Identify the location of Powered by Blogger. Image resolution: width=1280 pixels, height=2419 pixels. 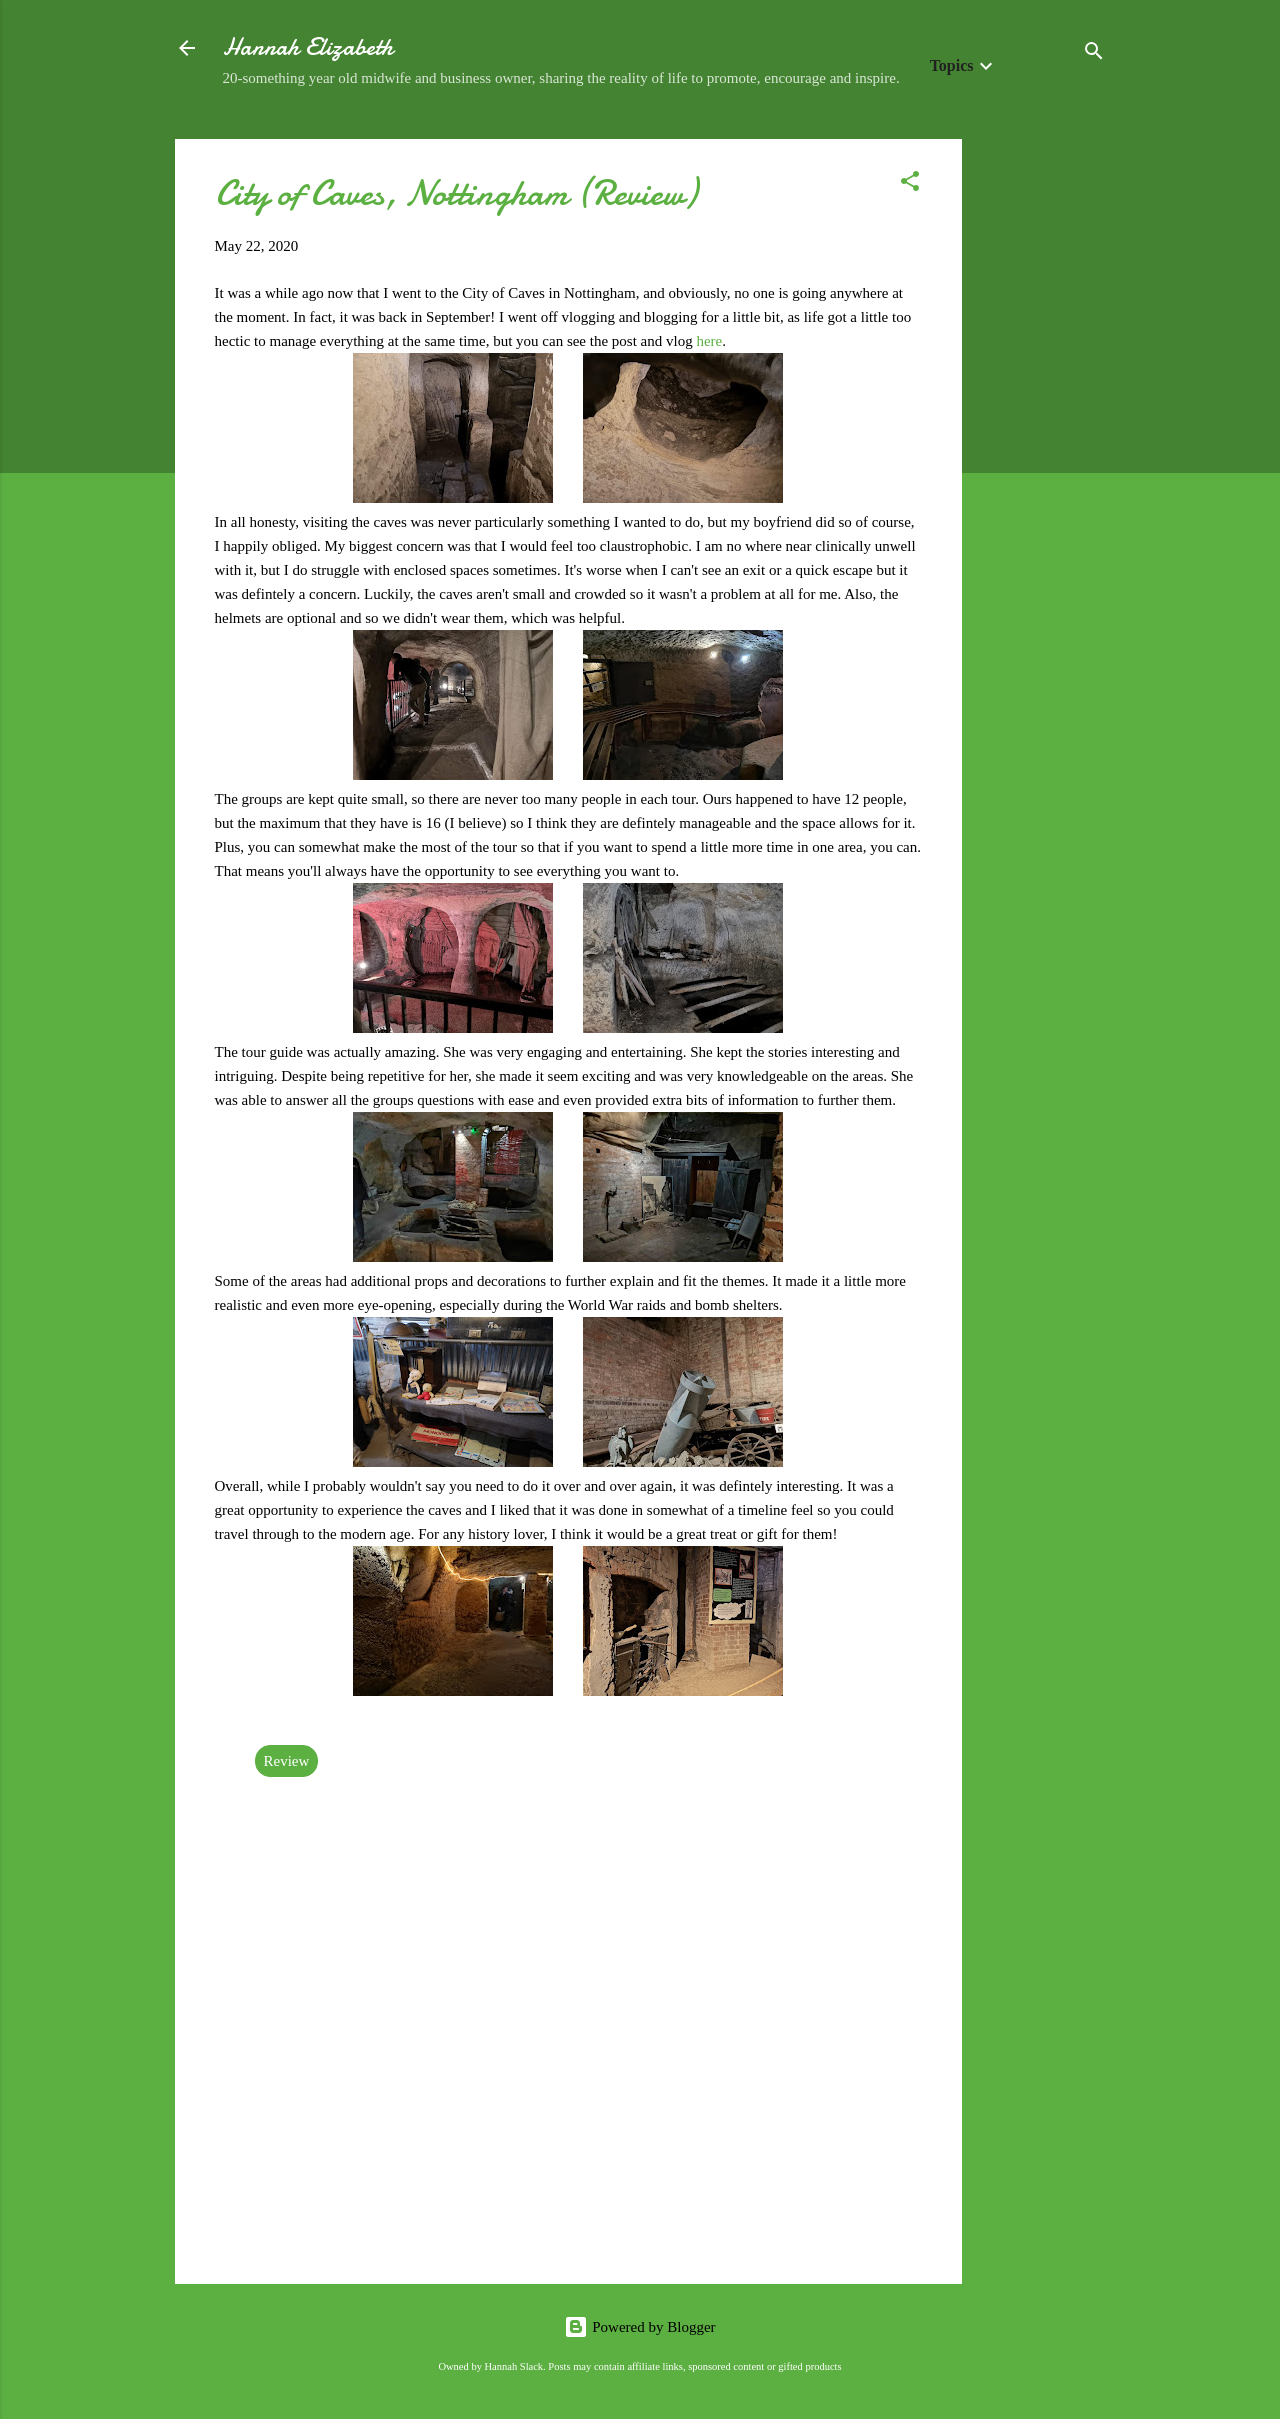
(639, 2327).